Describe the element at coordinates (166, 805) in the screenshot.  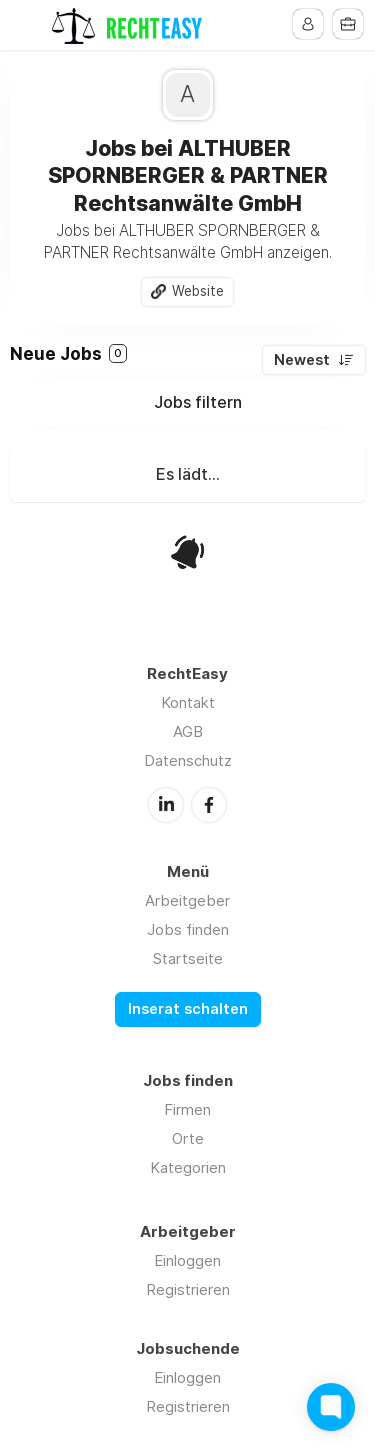
I see `LinkedIn` at that location.